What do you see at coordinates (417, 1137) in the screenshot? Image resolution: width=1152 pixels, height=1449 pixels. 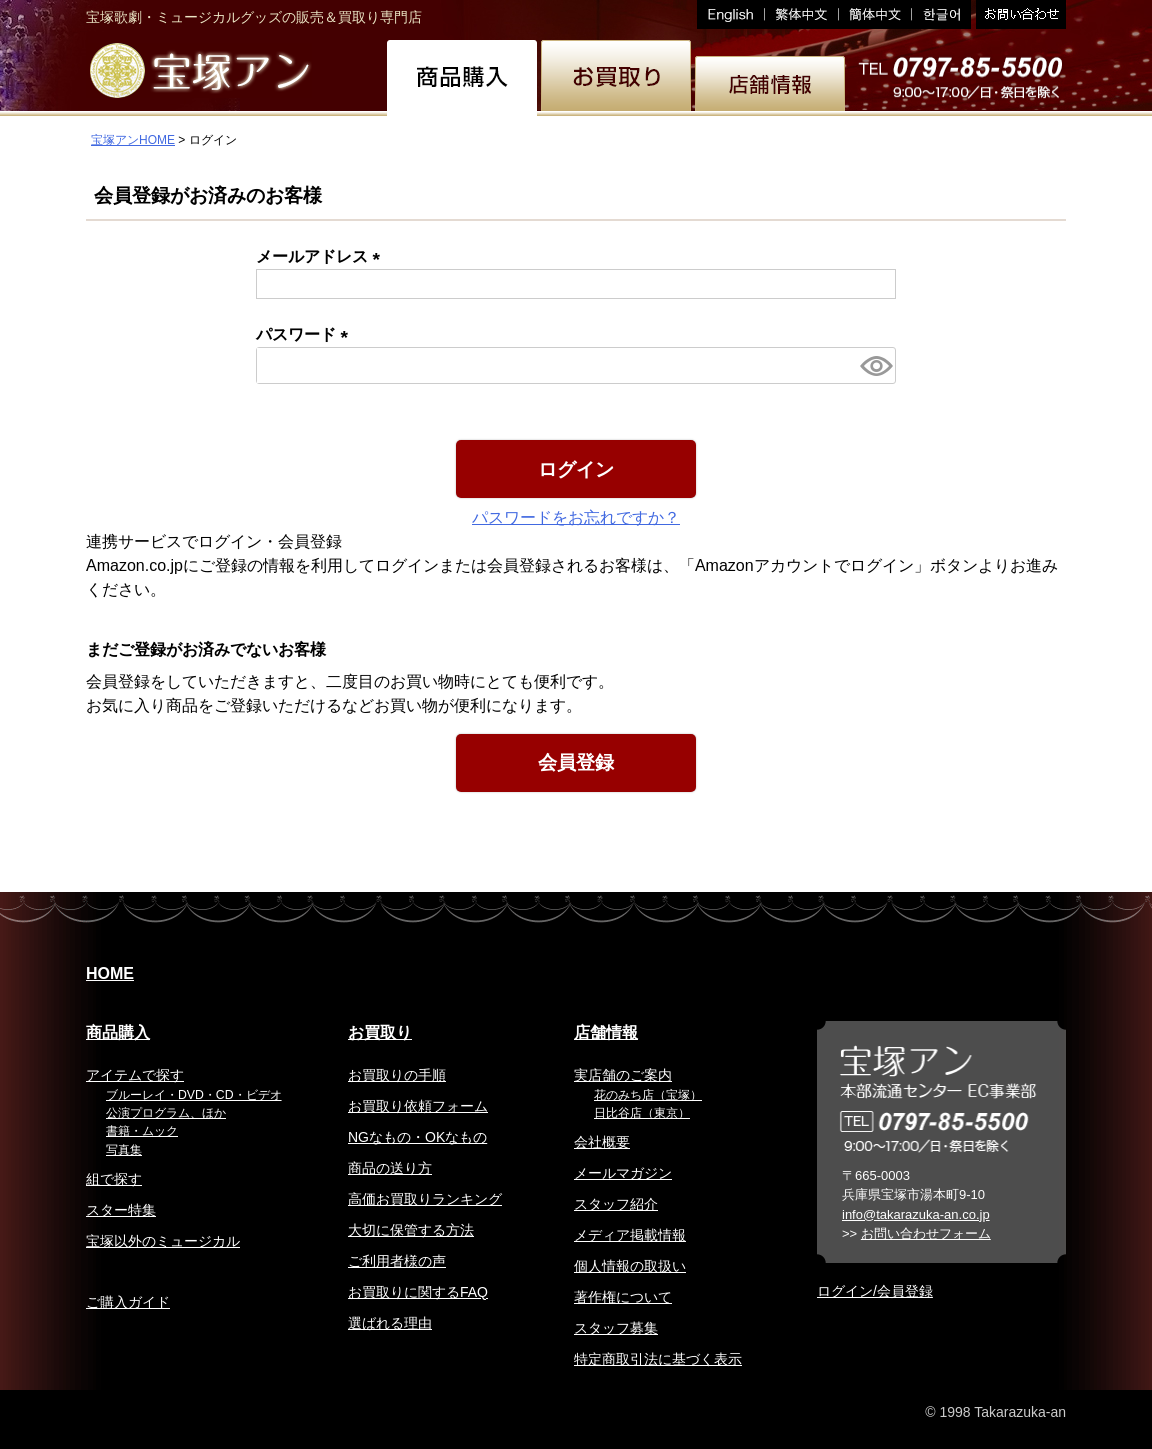 I see `NGなもの・OKなもの` at bounding box center [417, 1137].